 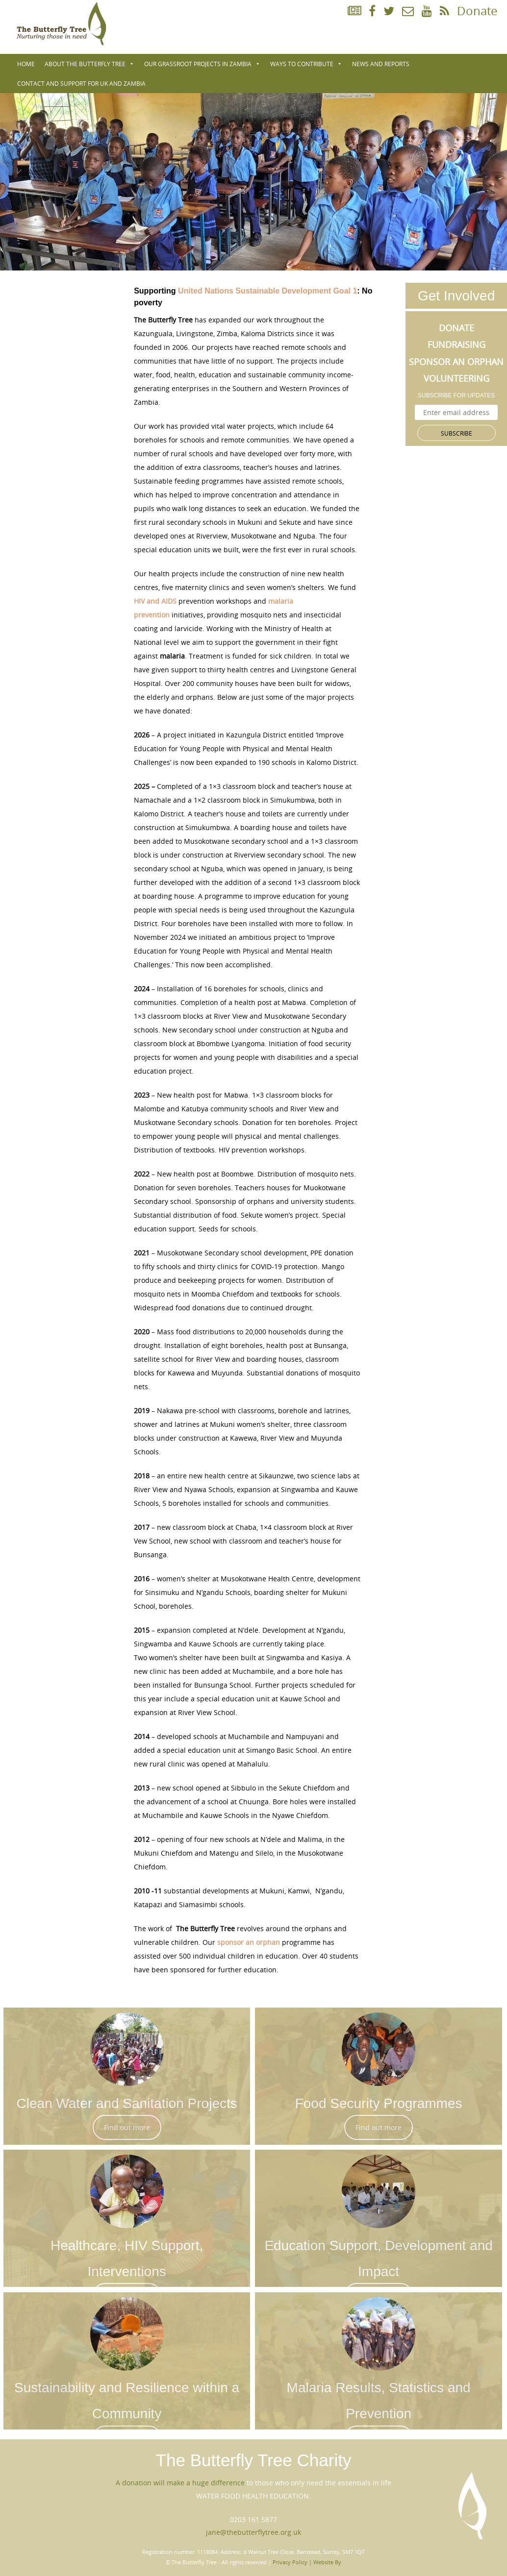 What do you see at coordinates (456, 378) in the screenshot?
I see `Volunteering` at bounding box center [456, 378].